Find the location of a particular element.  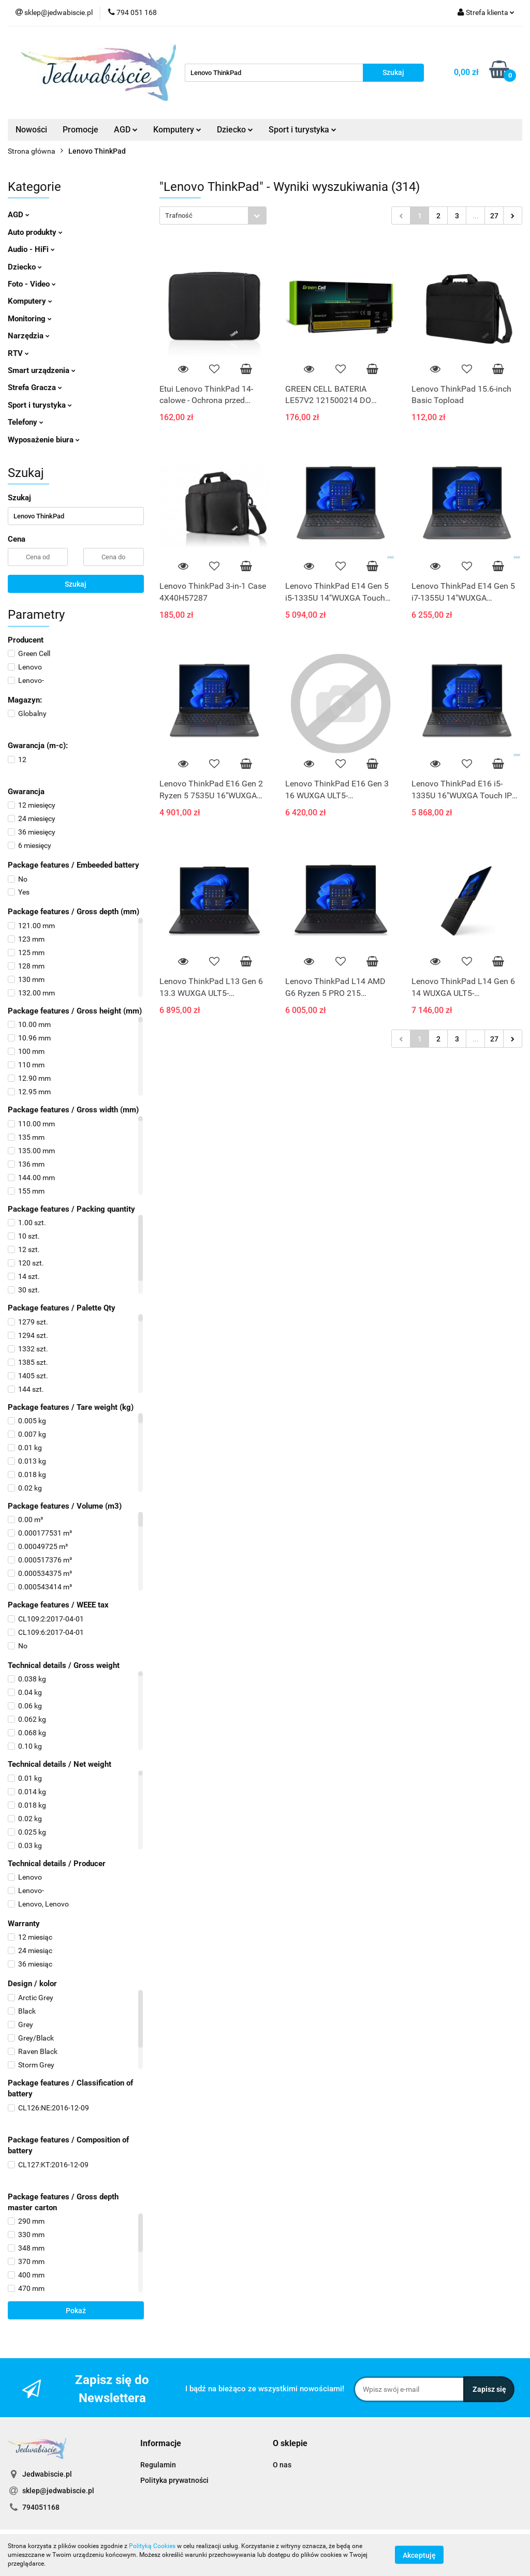

Komputery is located at coordinates (177, 130).